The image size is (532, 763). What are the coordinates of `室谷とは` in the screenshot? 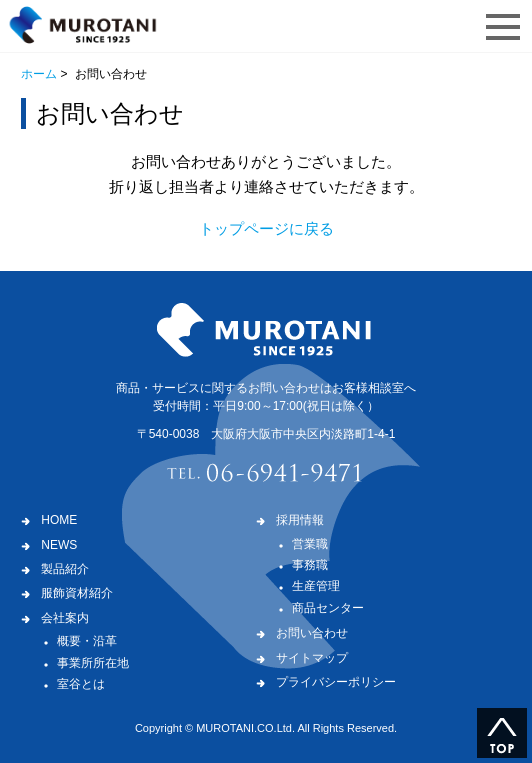 It's located at (81, 684).